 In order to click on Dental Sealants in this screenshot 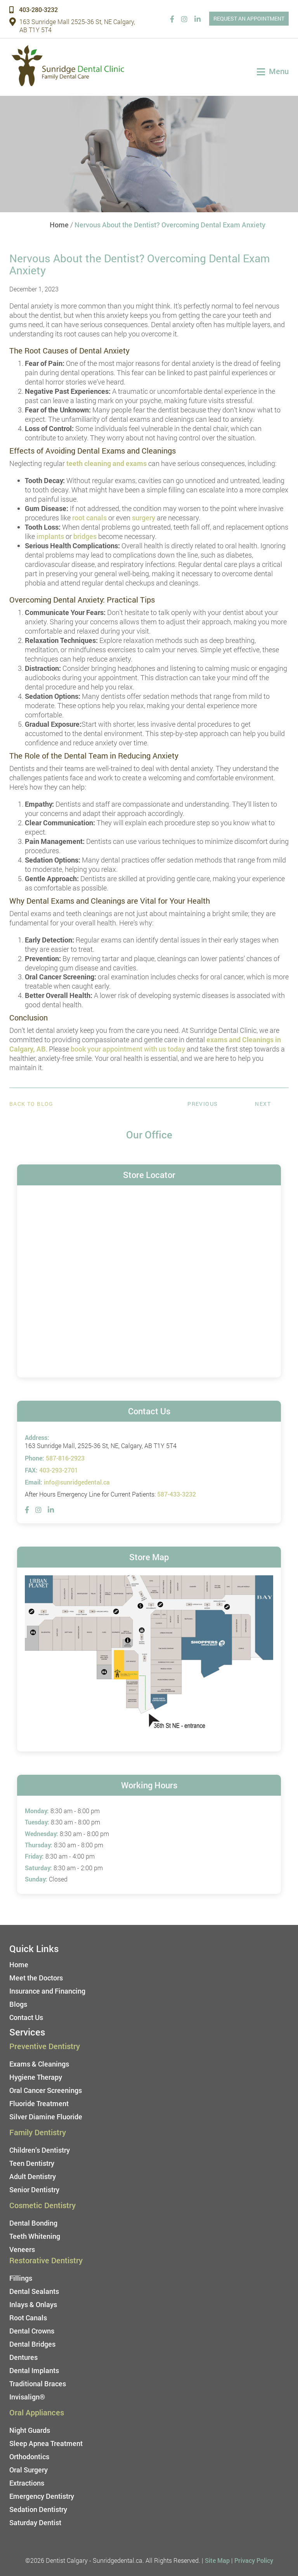, I will do `click(34, 2291)`.